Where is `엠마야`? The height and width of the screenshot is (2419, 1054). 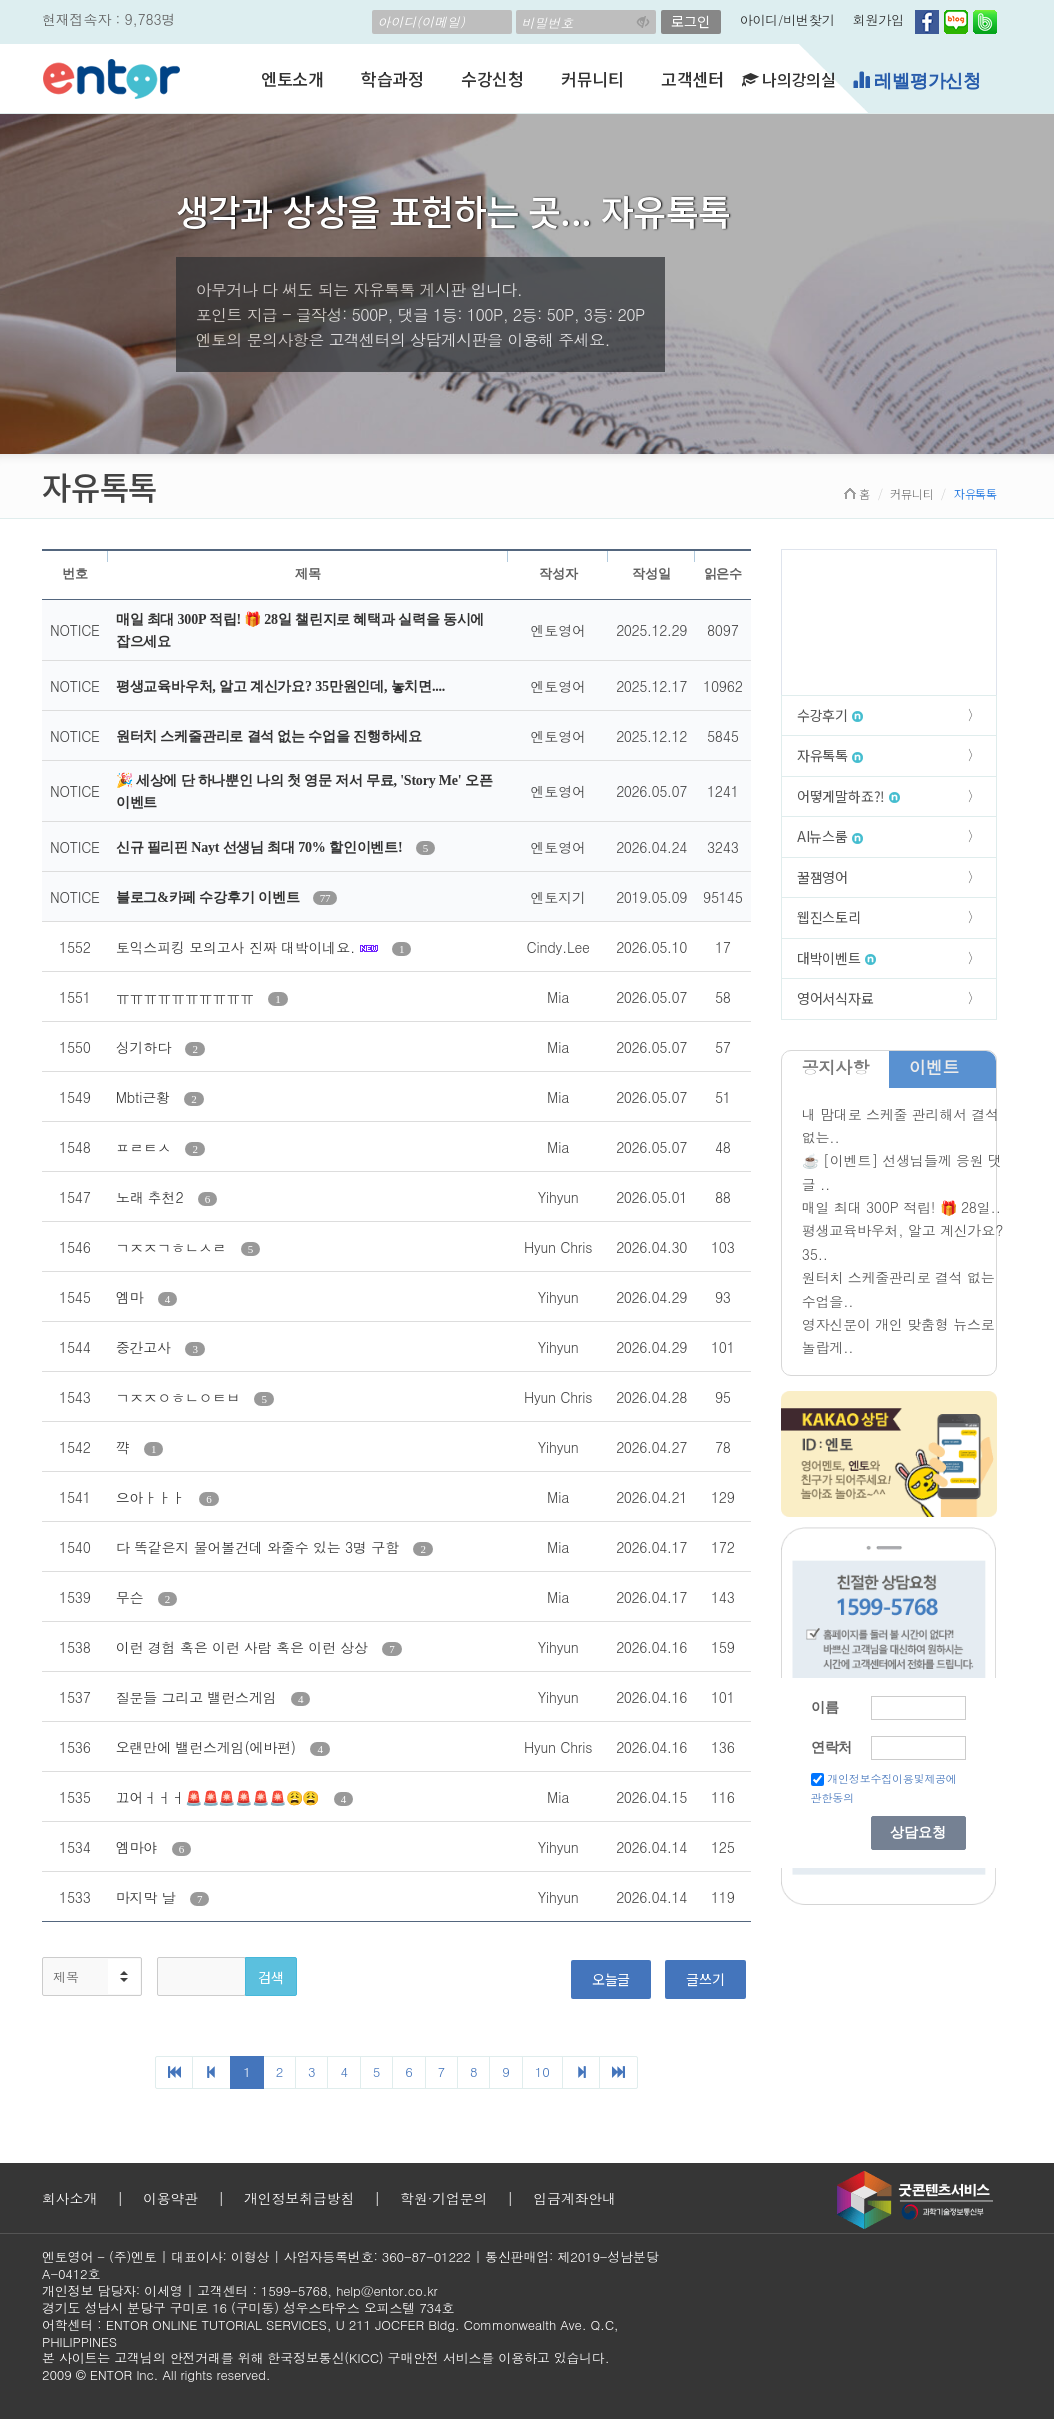
엠마야 is located at coordinates (139, 1847).